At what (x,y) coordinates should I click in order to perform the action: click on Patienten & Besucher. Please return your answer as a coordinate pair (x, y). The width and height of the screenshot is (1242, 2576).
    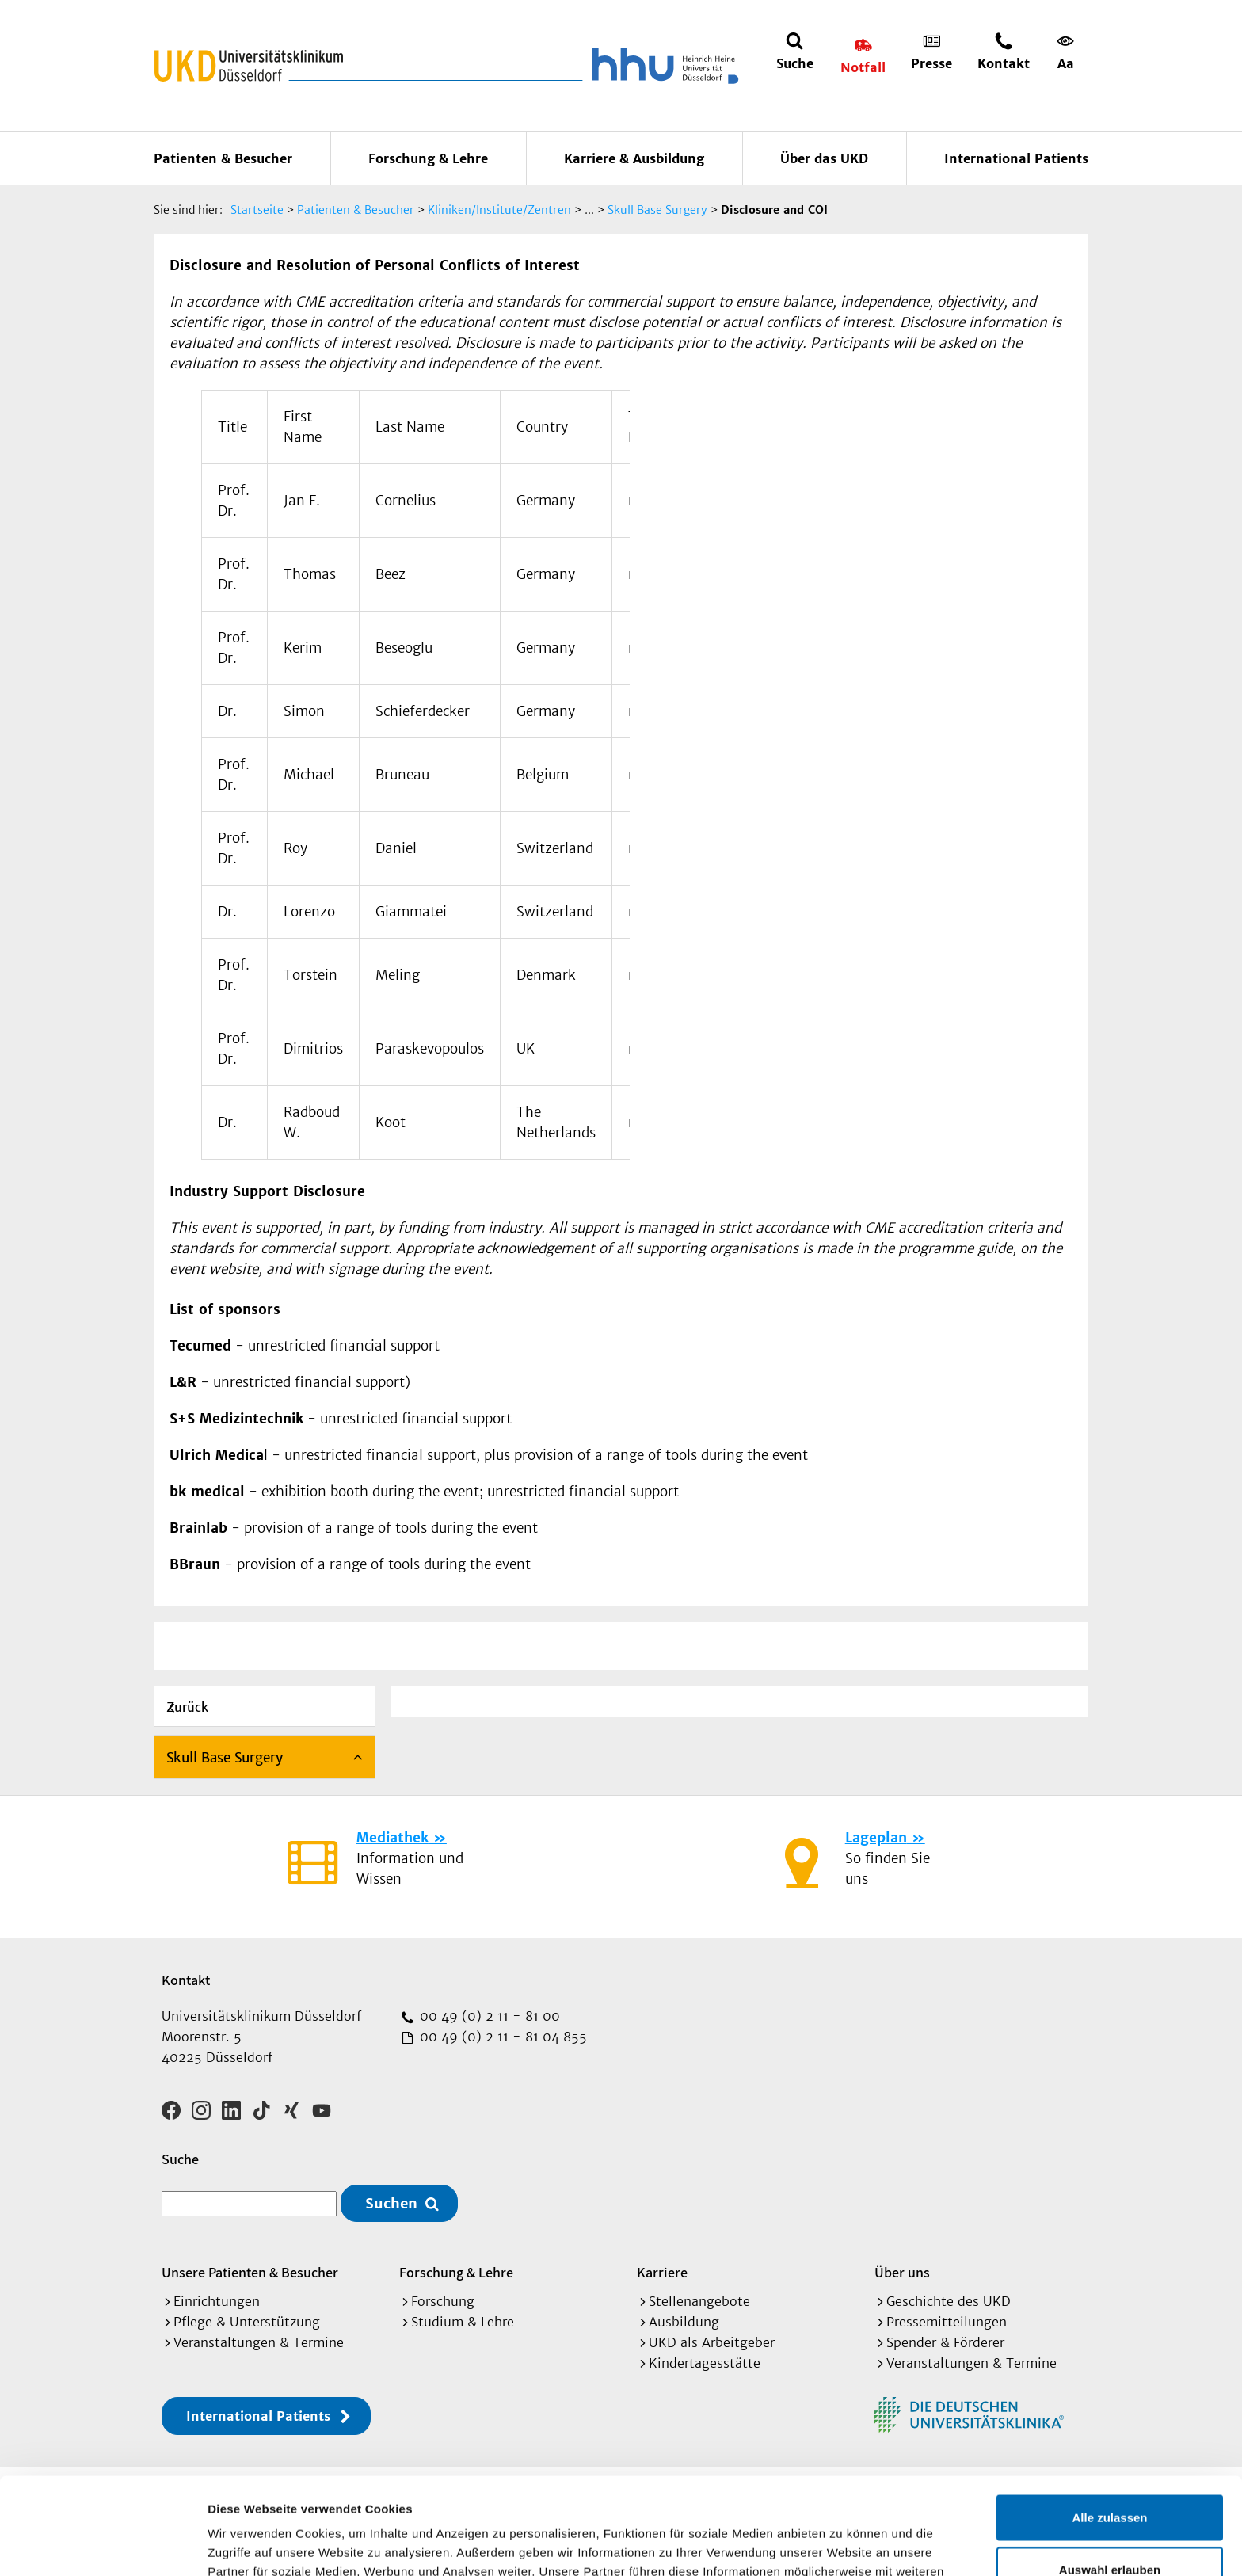
    Looking at the image, I should click on (223, 158).